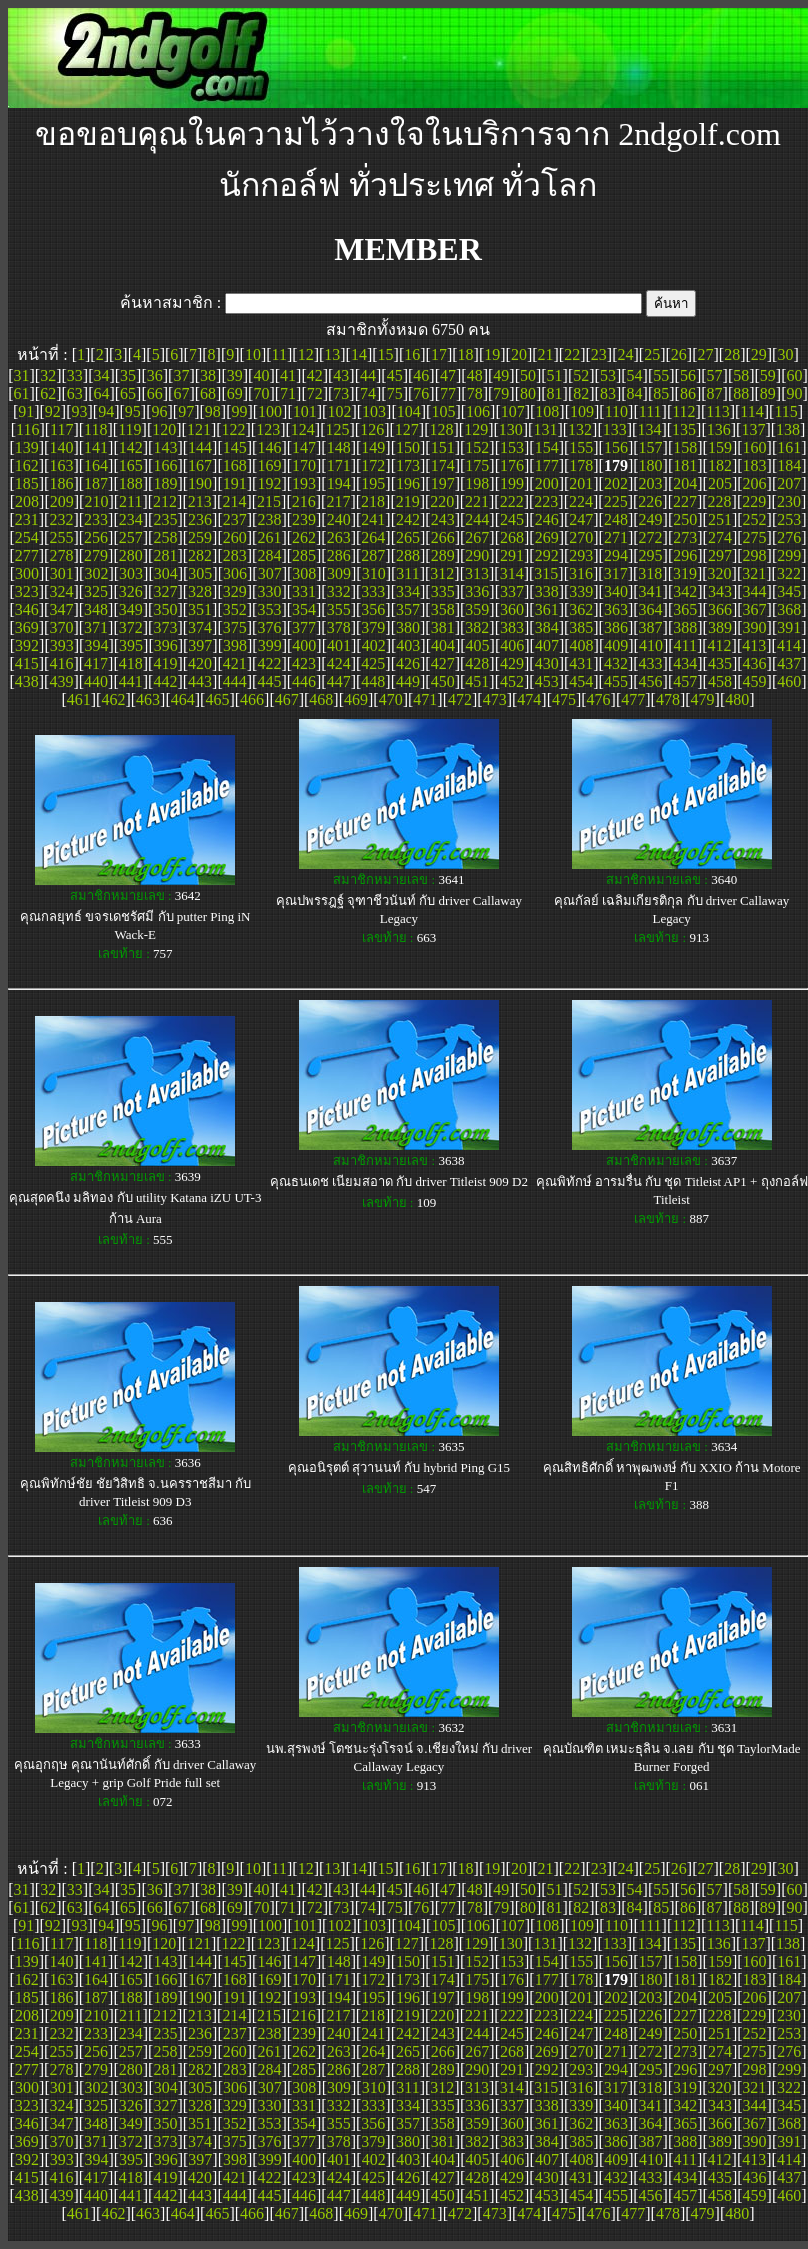  What do you see at coordinates (512, 447) in the screenshot?
I see `153` at bounding box center [512, 447].